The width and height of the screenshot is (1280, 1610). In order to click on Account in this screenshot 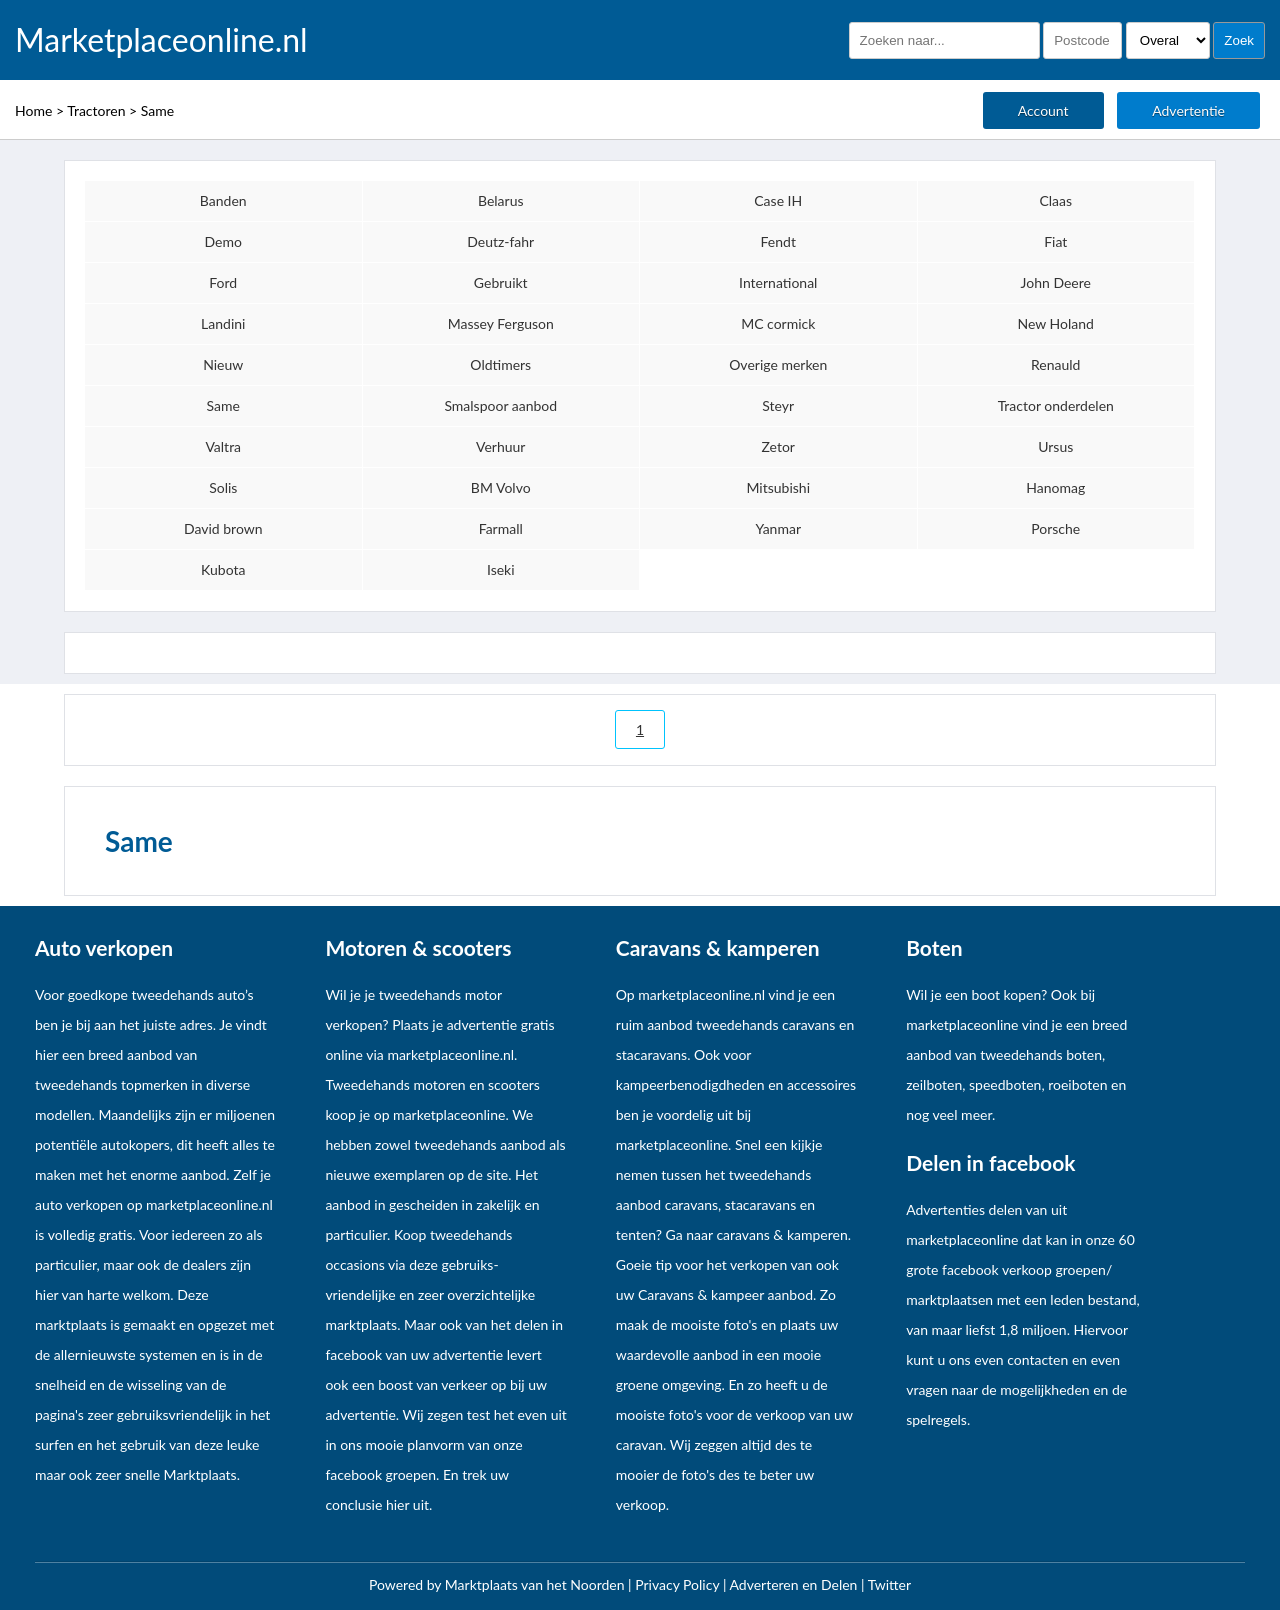, I will do `click(1043, 110)`.